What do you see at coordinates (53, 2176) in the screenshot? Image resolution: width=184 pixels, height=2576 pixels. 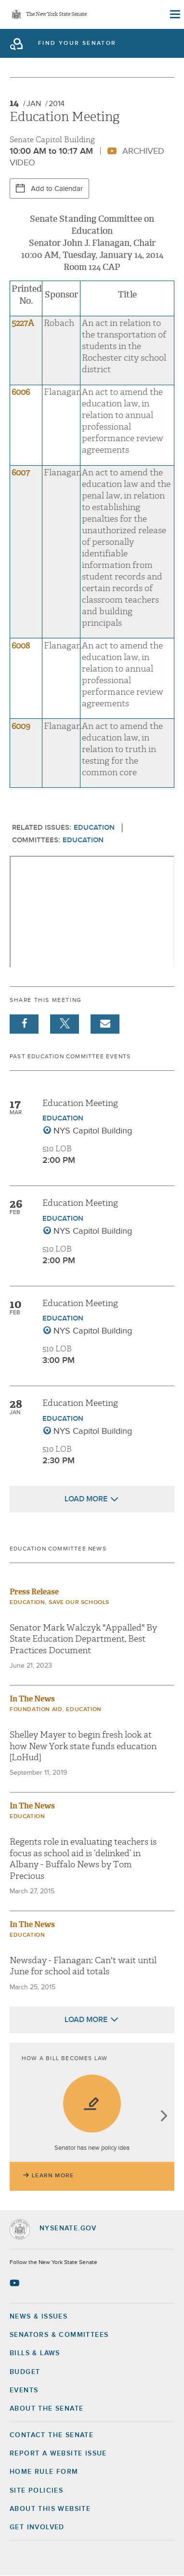 I see `Learn More` at bounding box center [53, 2176].